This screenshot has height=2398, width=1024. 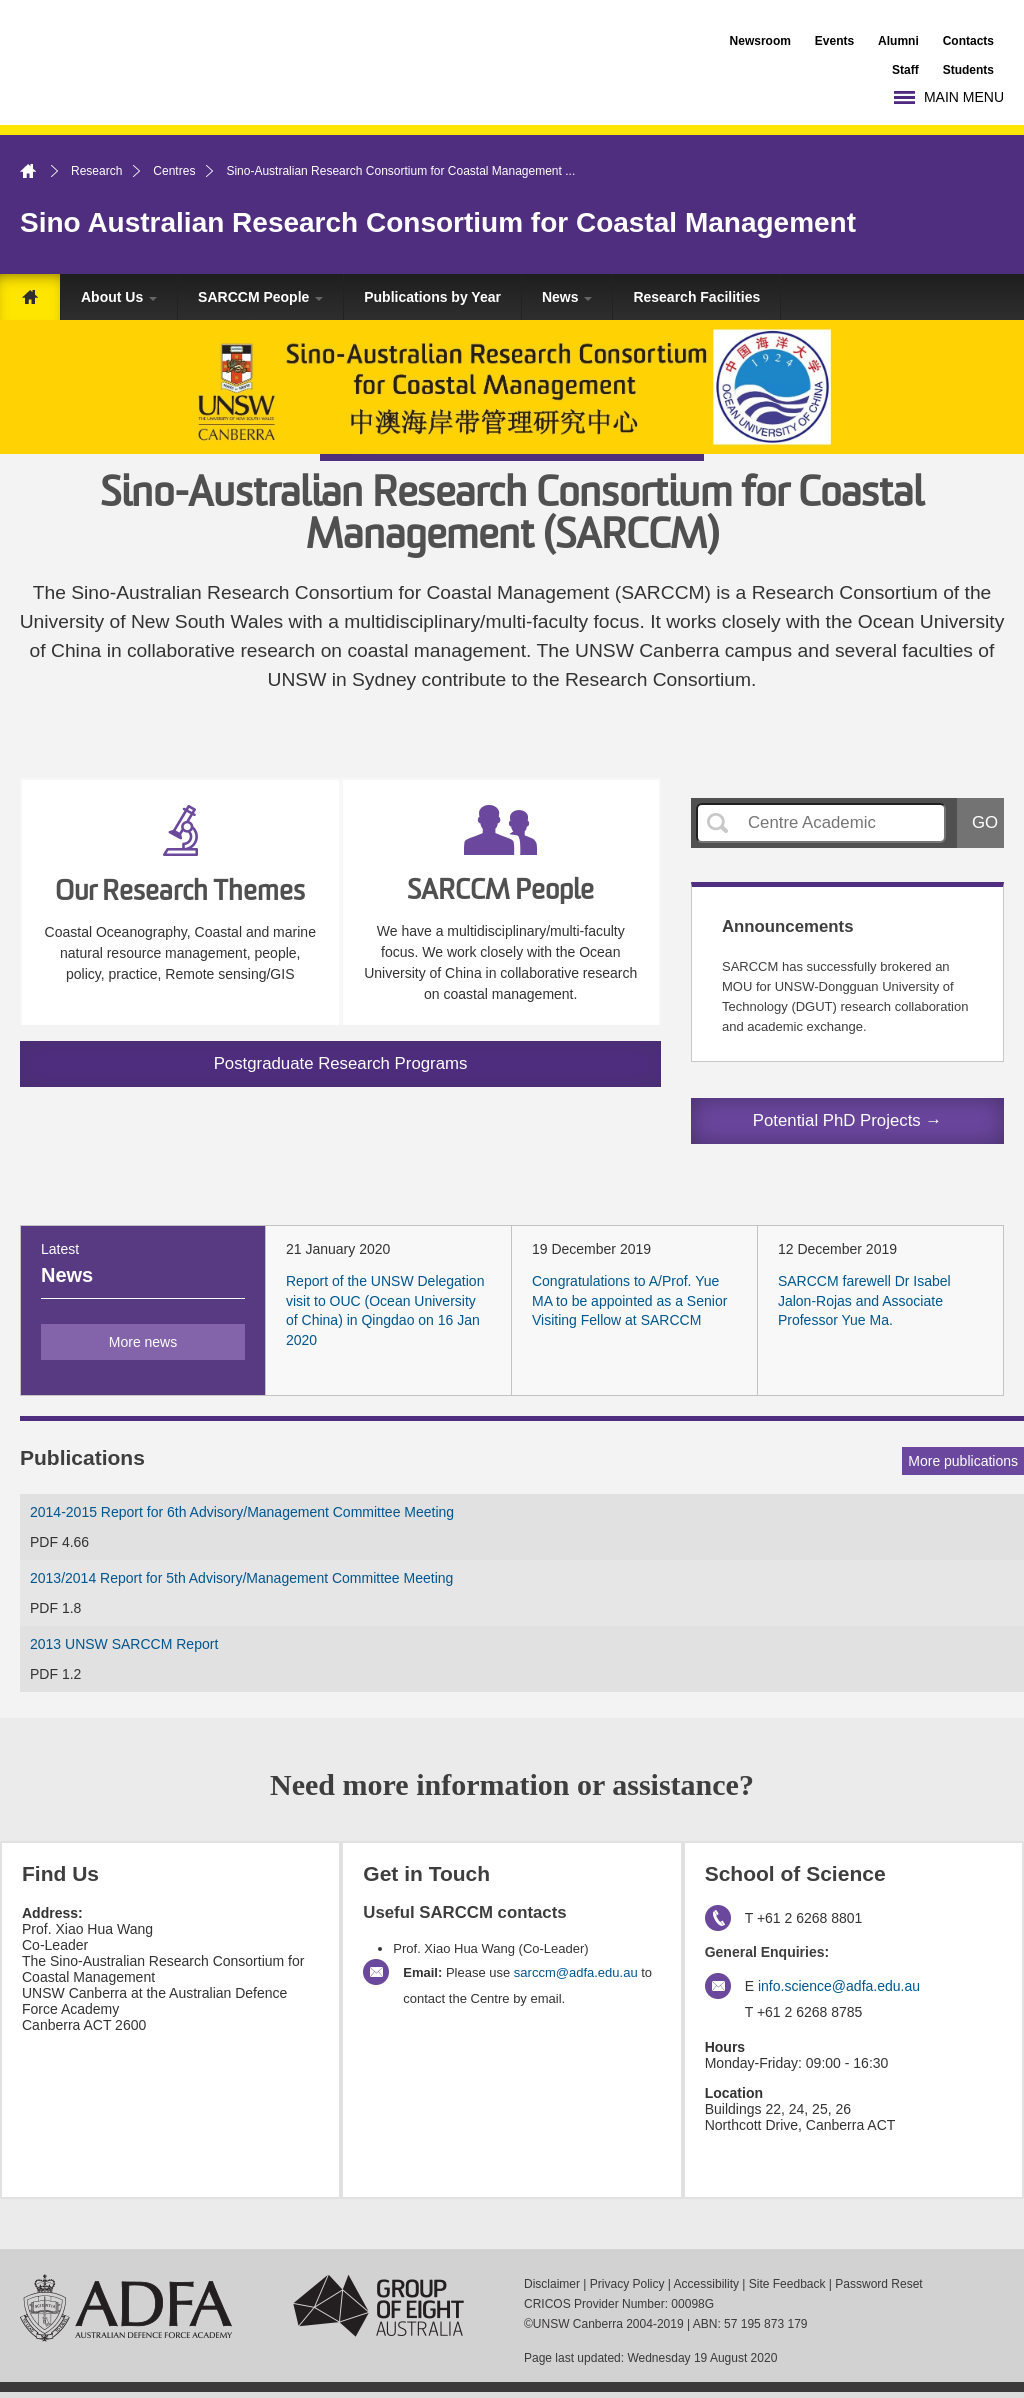 I want to click on News, so click(x=567, y=297).